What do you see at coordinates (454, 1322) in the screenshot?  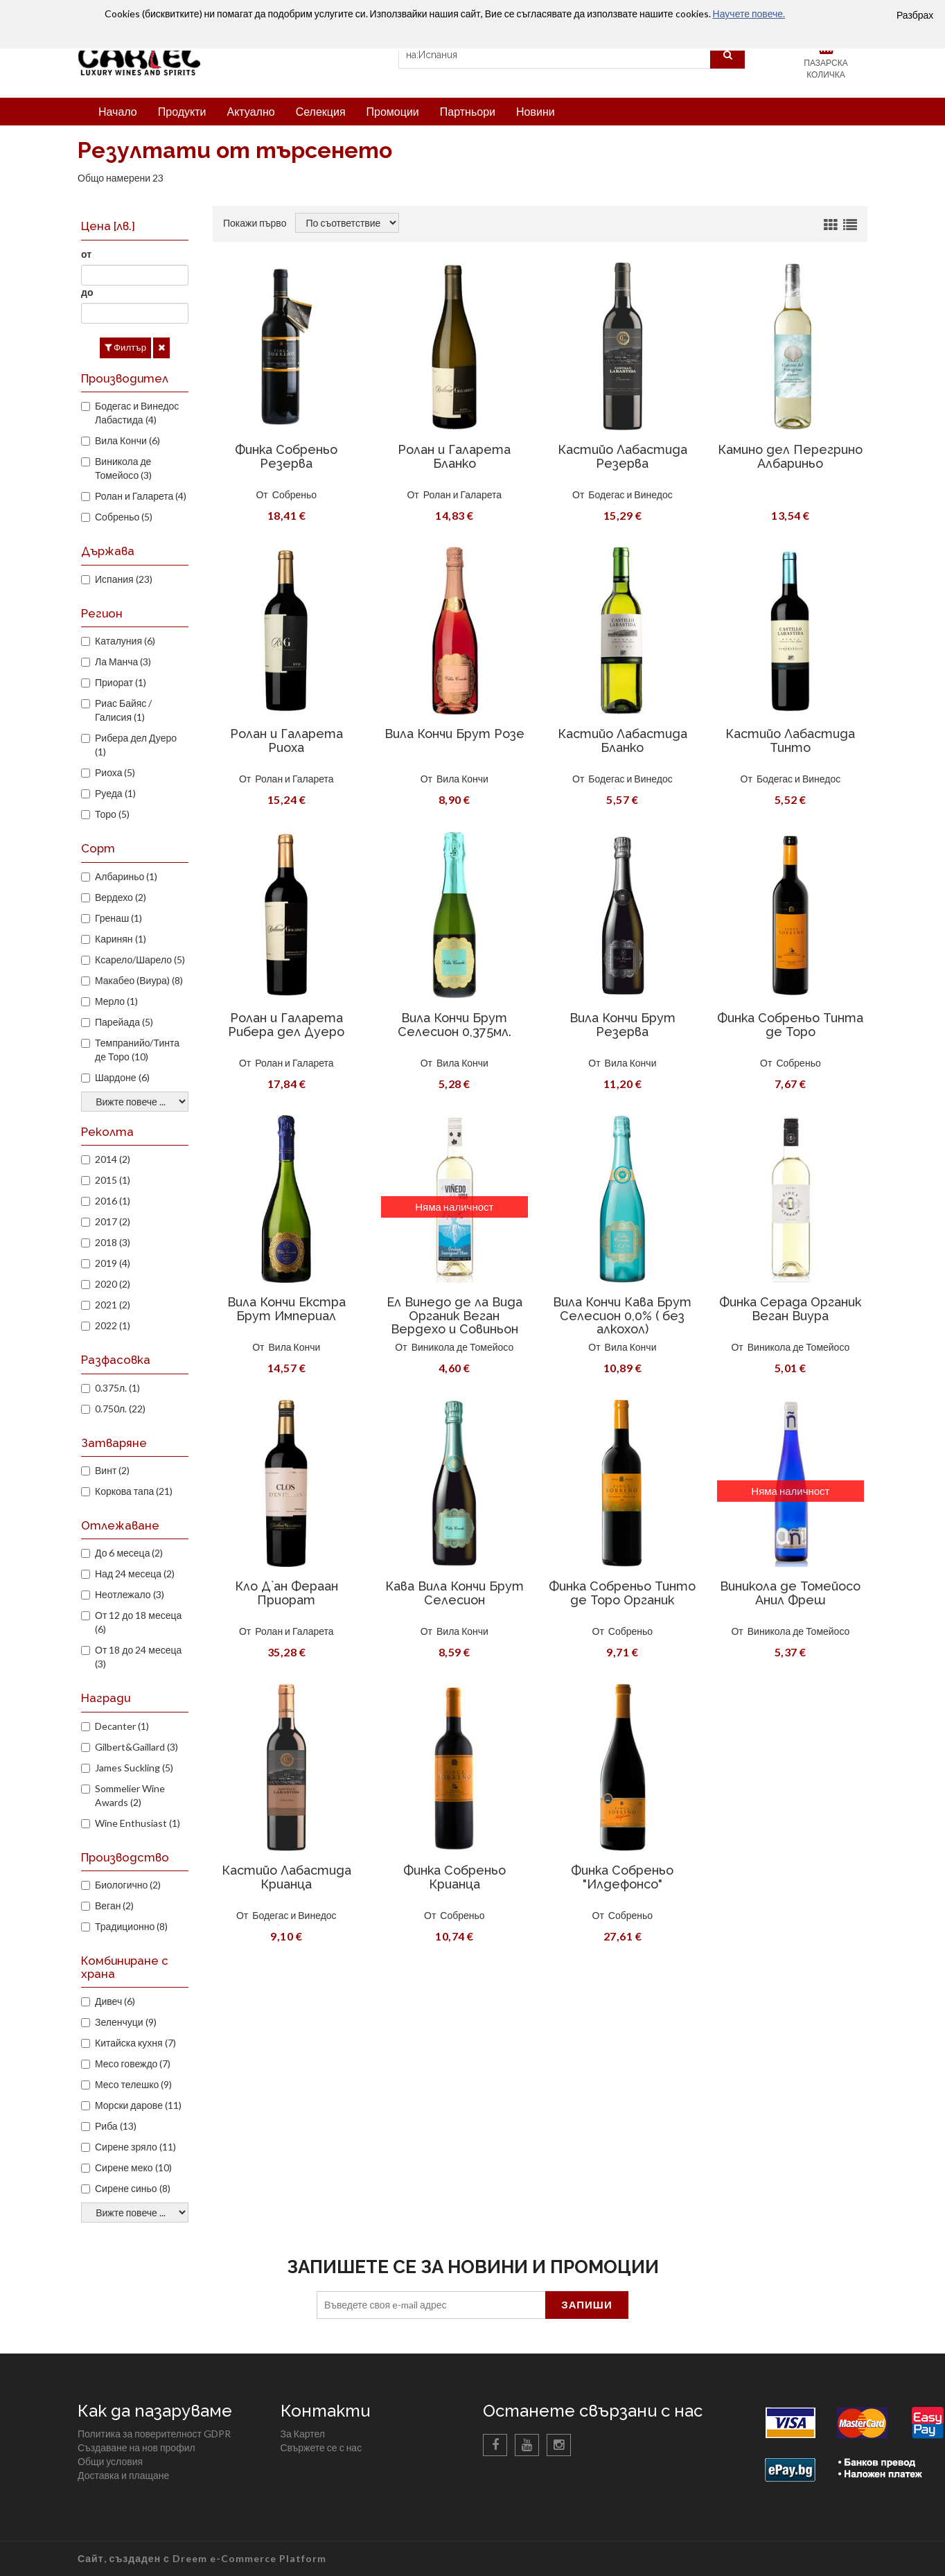 I see `Ел Винедо де ла Вида Органик Веган Вердехо и Совиньон Блан 2018` at bounding box center [454, 1322].